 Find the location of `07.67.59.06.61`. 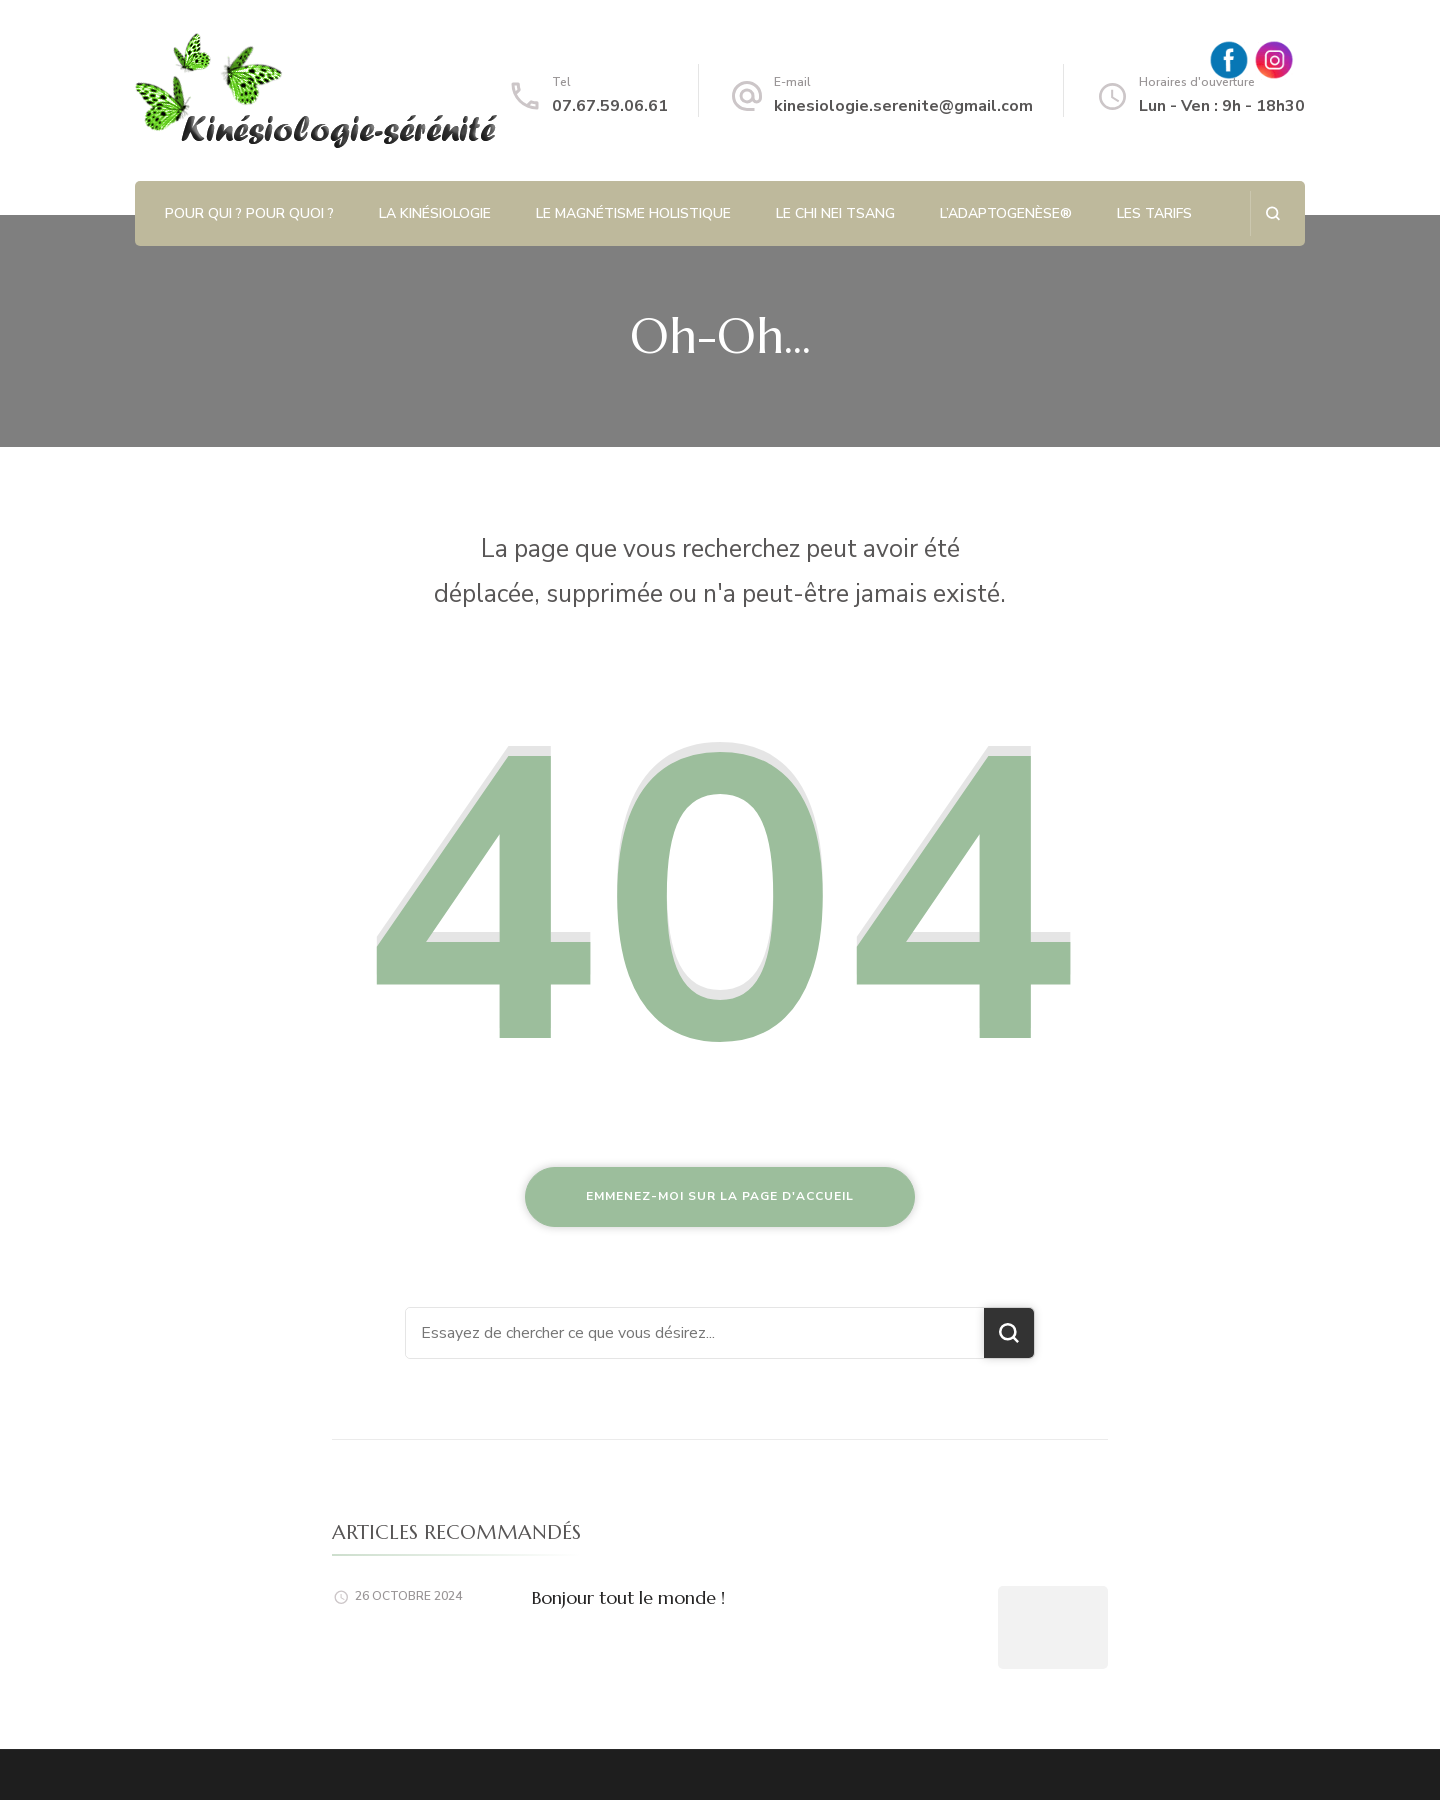

07.67.59.06.61 is located at coordinates (610, 106).